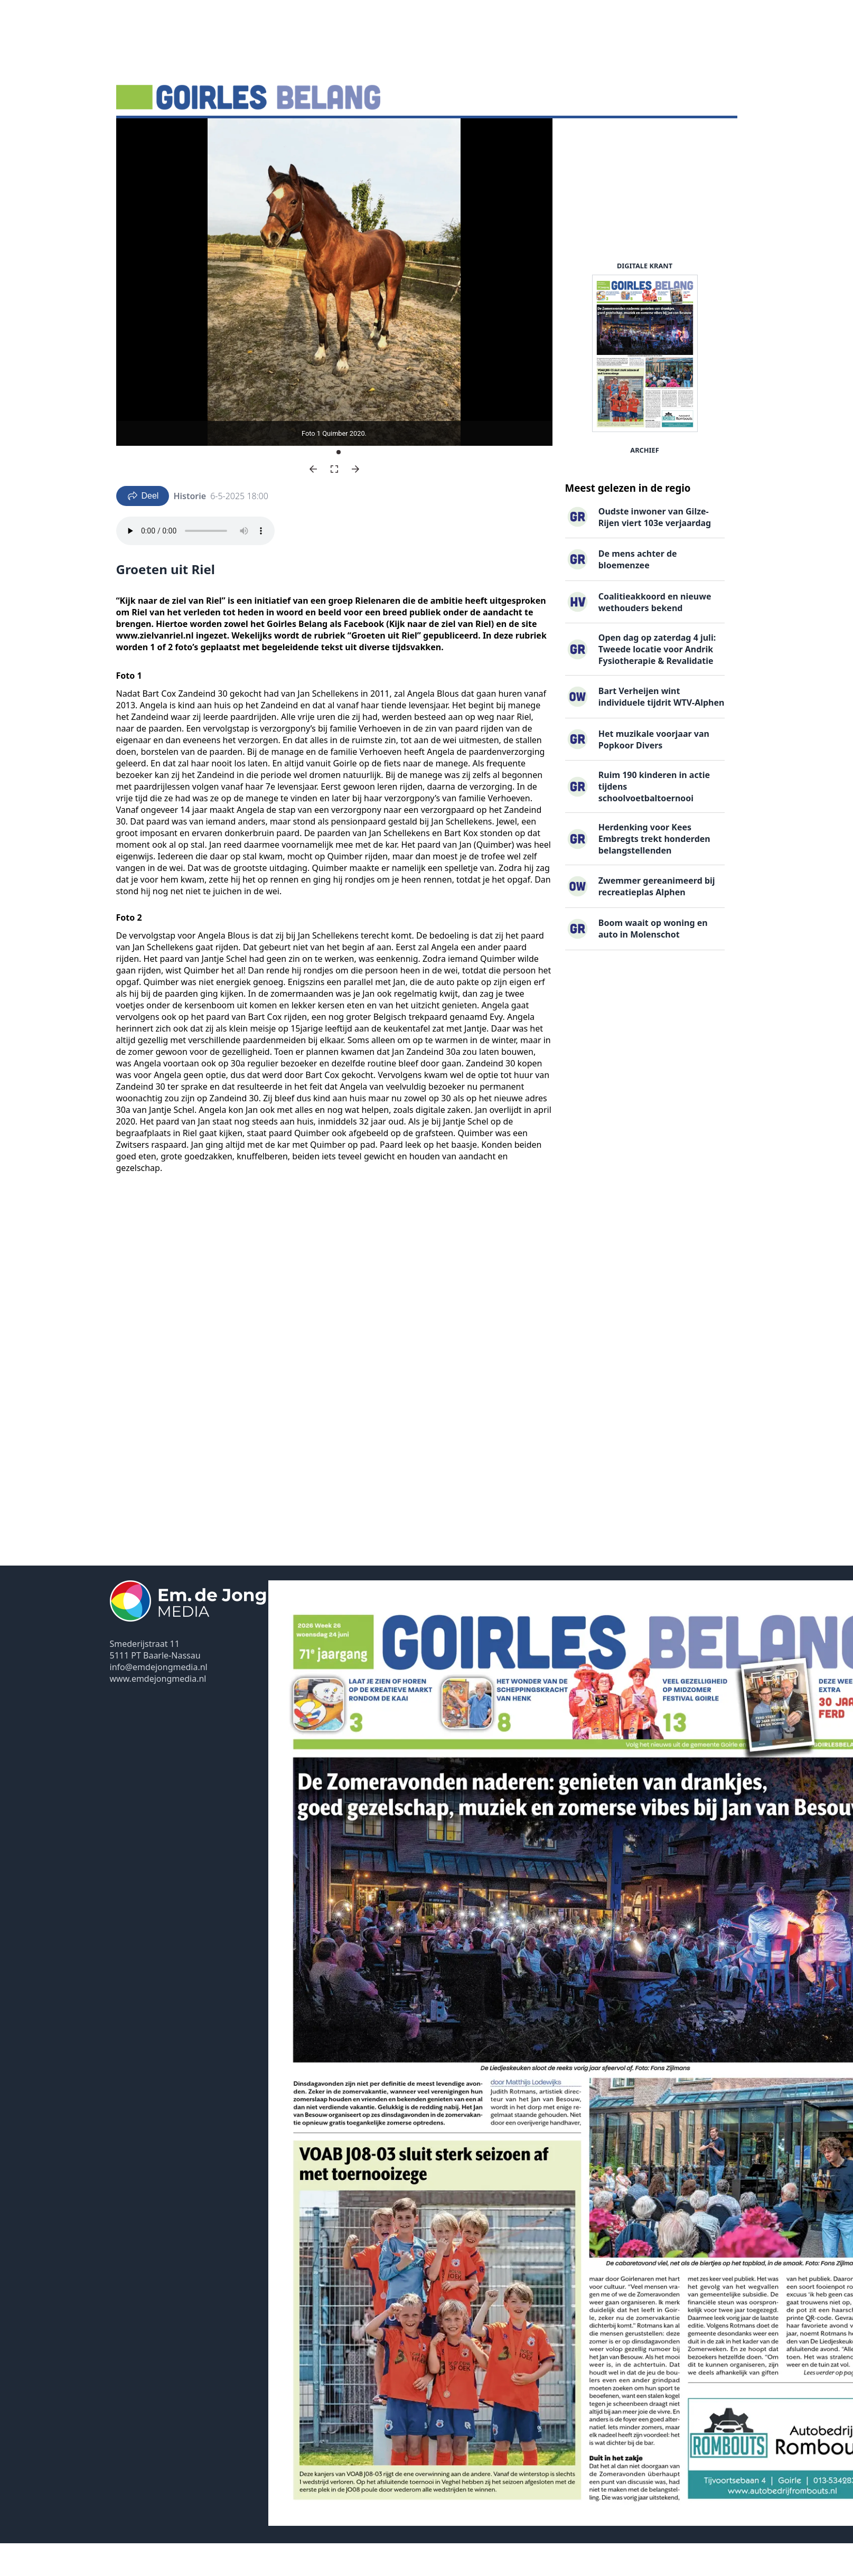 This screenshot has height=2576, width=853. Describe the element at coordinates (188, 134) in the screenshot. I see `Agenda` at that location.